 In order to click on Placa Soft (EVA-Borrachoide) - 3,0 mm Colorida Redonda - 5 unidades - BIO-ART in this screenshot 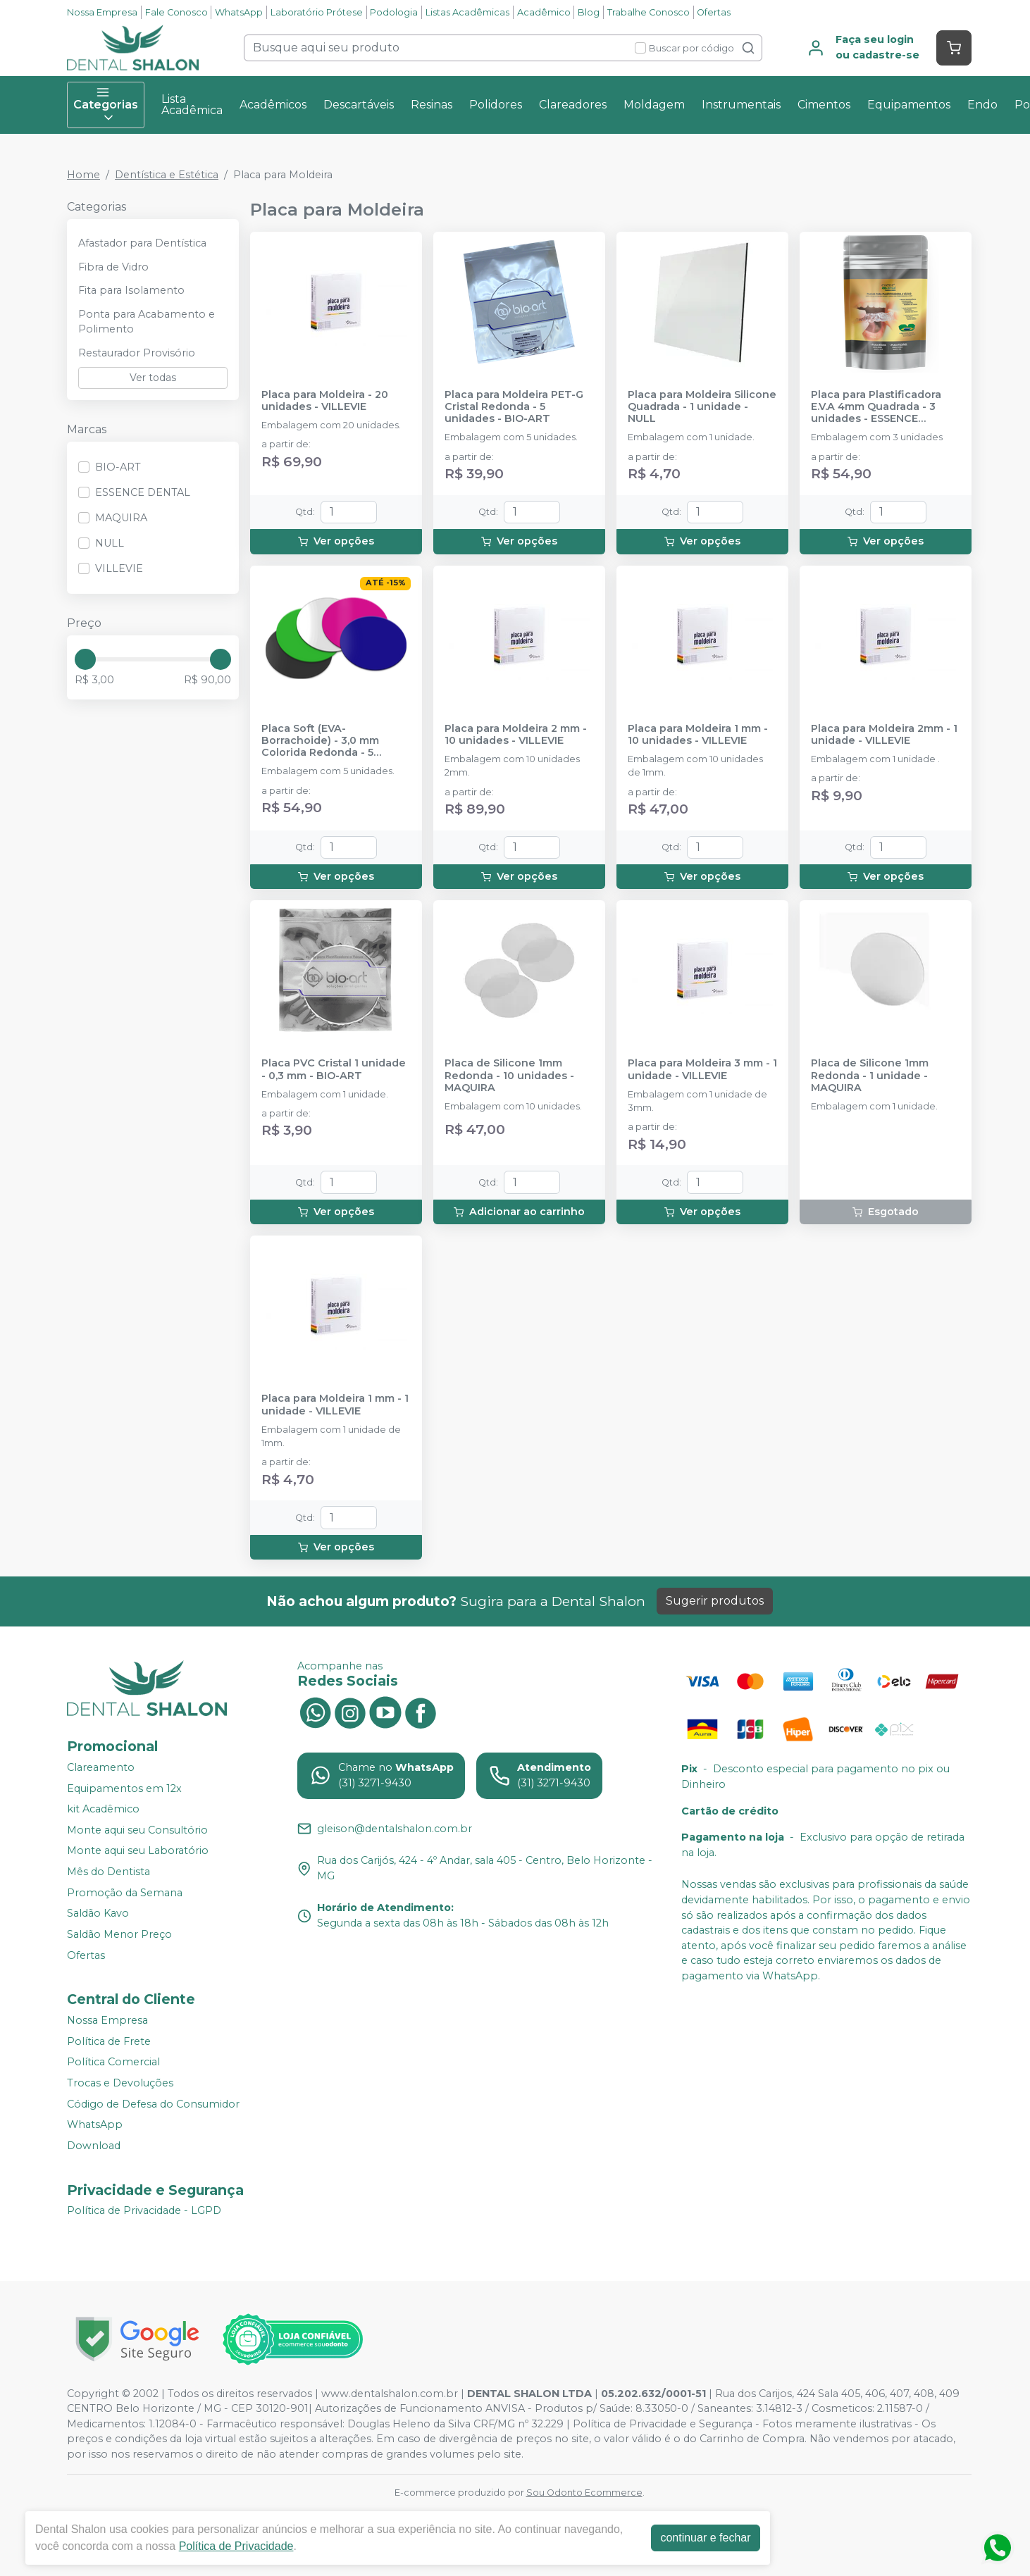, I will do `click(320, 741)`.